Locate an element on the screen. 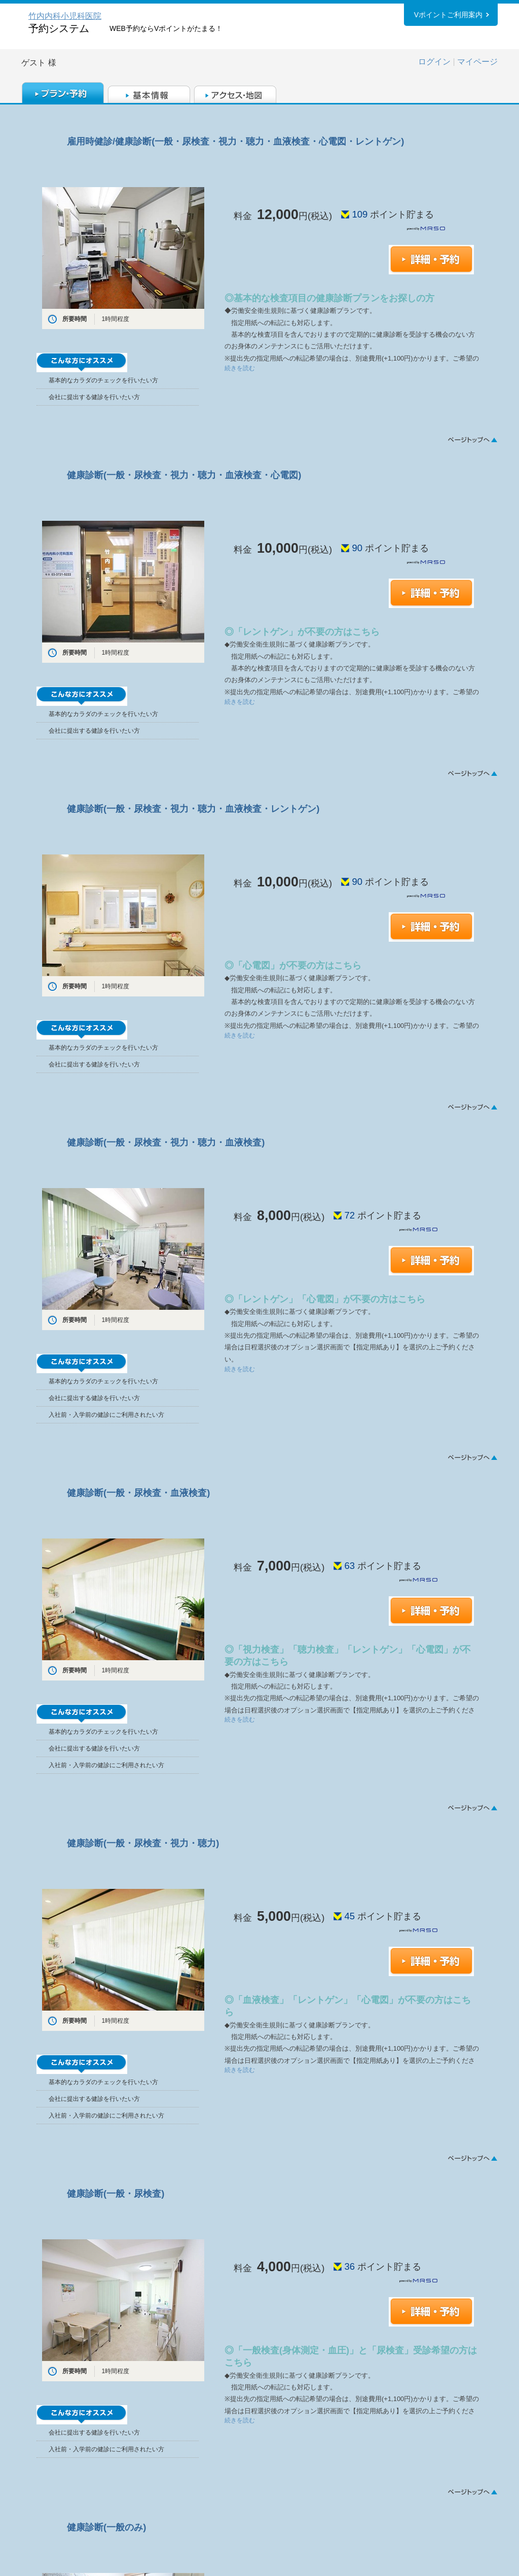 The image size is (519, 2576). 健康診断(一般・尿検査・視力・聴力) is located at coordinates (143, 1843).